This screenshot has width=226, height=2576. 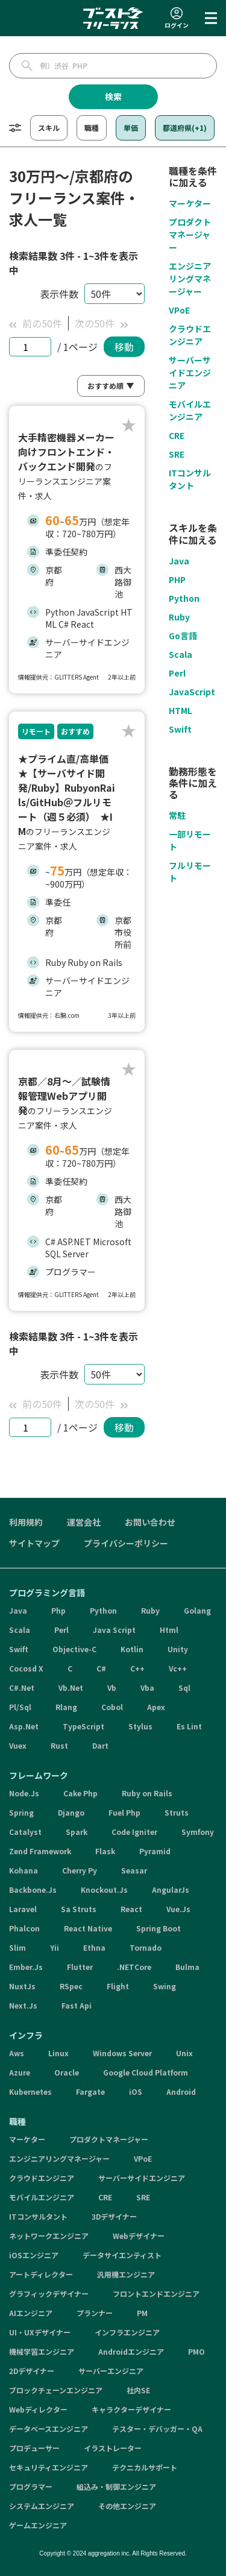 What do you see at coordinates (158, 1928) in the screenshot?
I see `Spring Boot` at bounding box center [158, 1928].